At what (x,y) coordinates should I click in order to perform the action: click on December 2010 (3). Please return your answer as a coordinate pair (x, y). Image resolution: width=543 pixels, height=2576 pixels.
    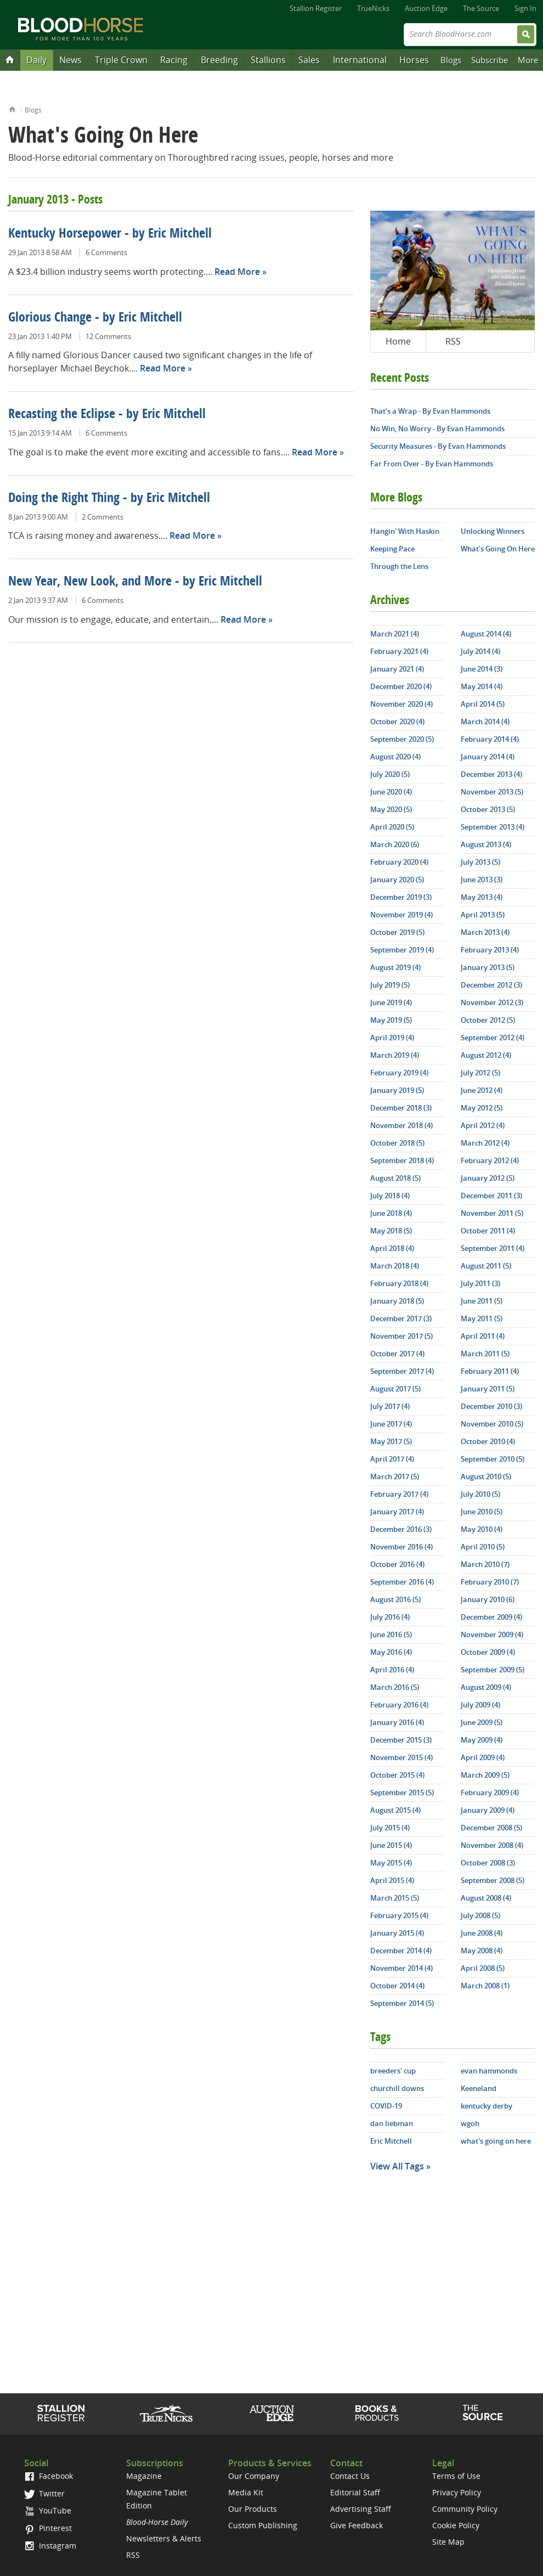
    Looking at the image, I should click on (491, 1406).